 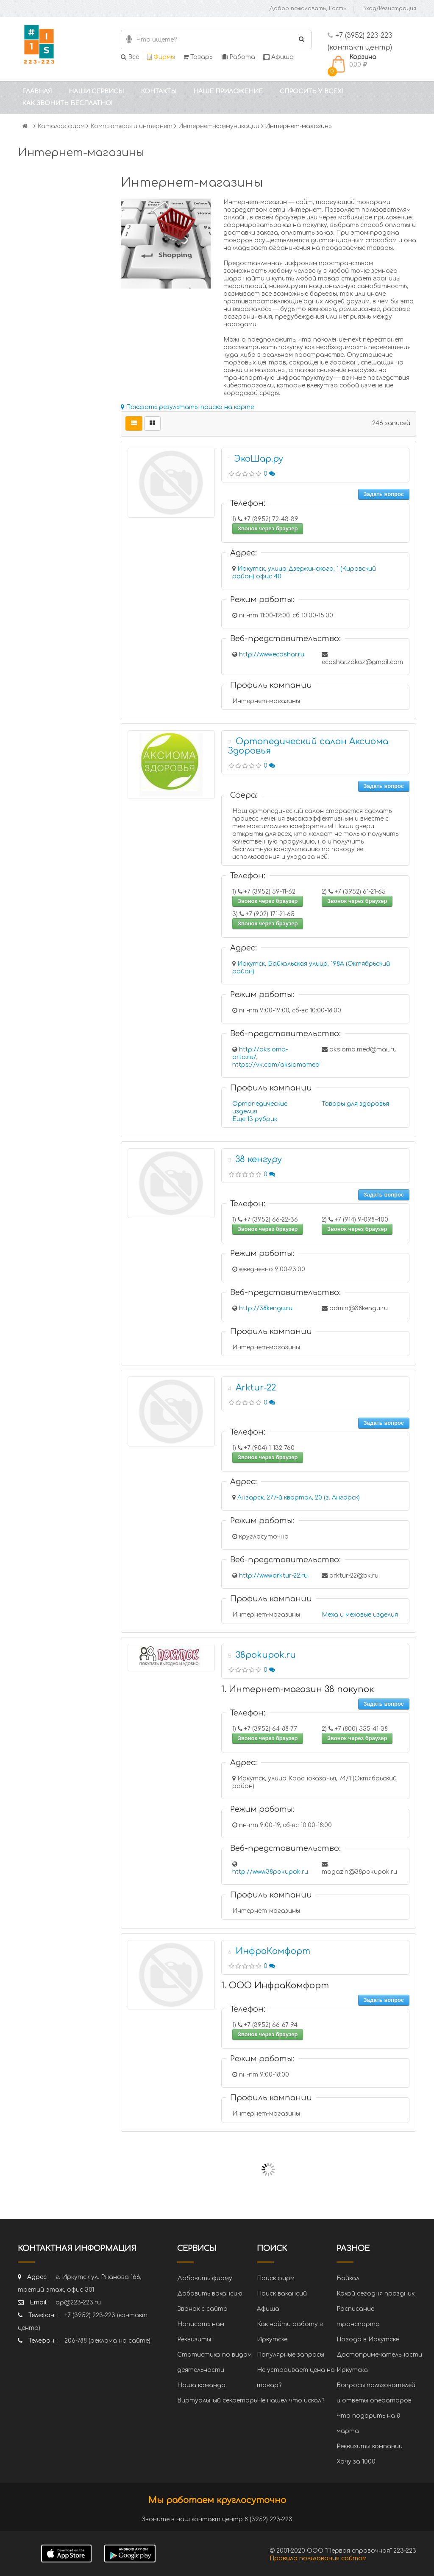 I want to click on Афиша, so click(x=278, y=57).